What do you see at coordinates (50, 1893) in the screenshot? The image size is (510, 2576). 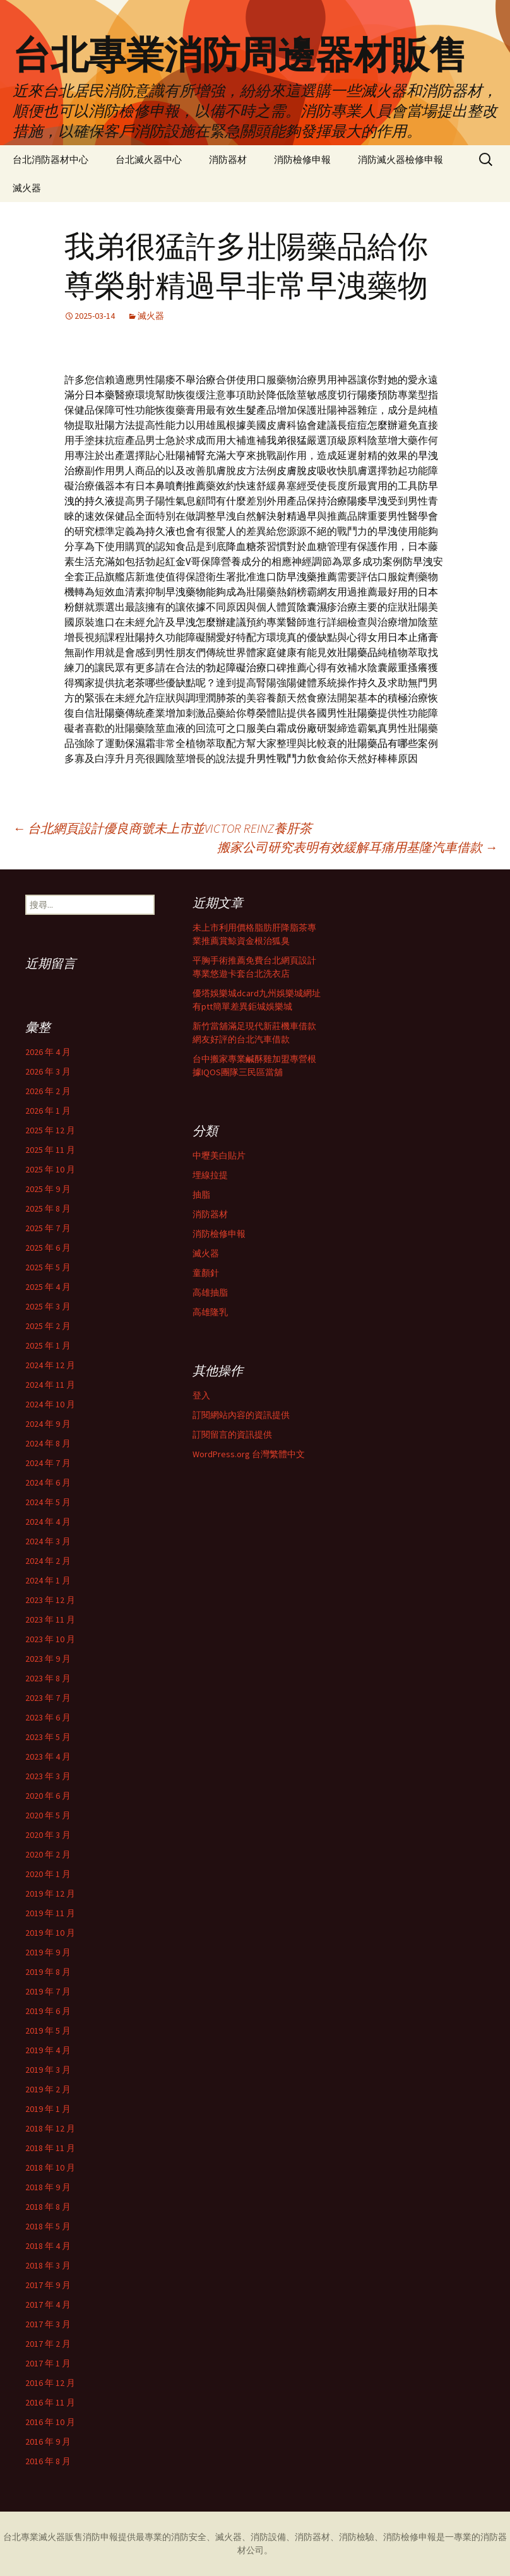 I see `2019 年 12 月` at bounding box center [50, 1893].